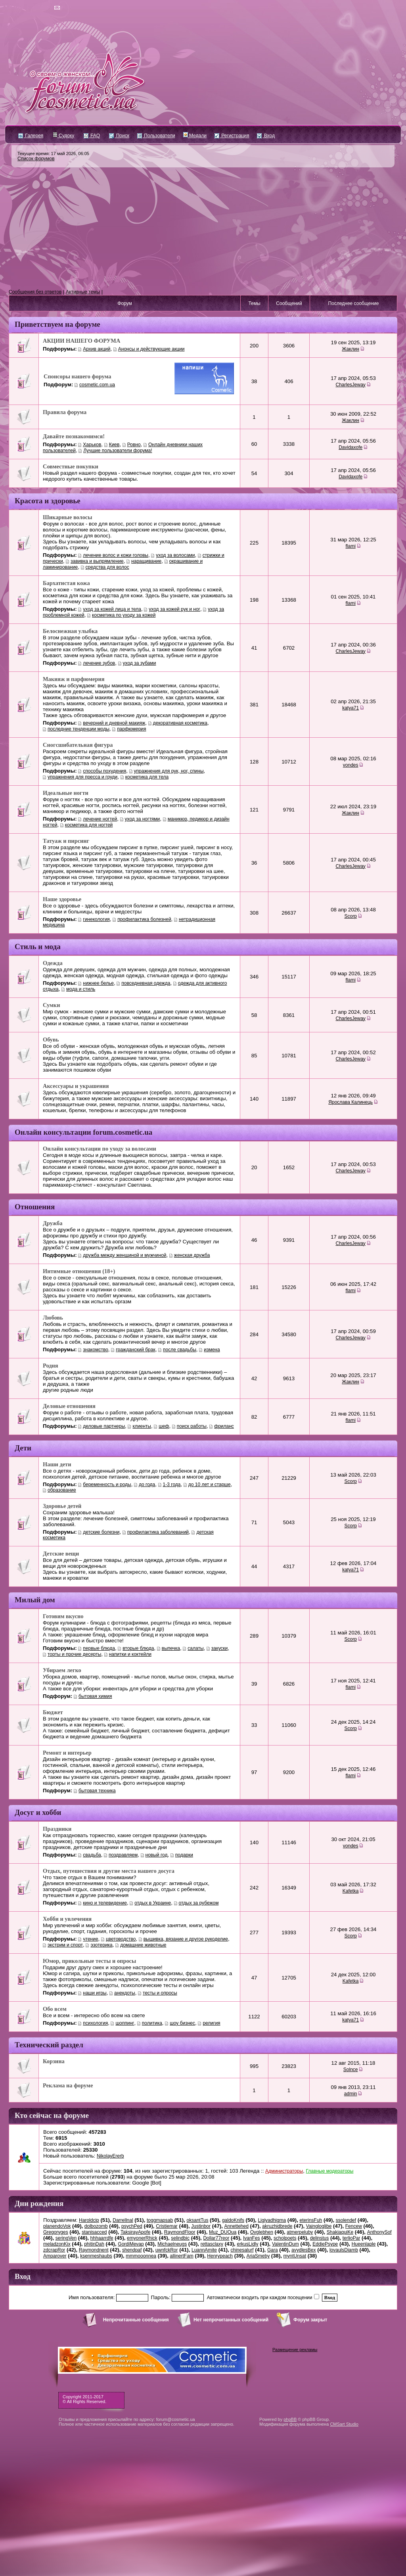 This screenshot has height=2576, width=406. I want to click on myntUnsat, so click(294, 2256).